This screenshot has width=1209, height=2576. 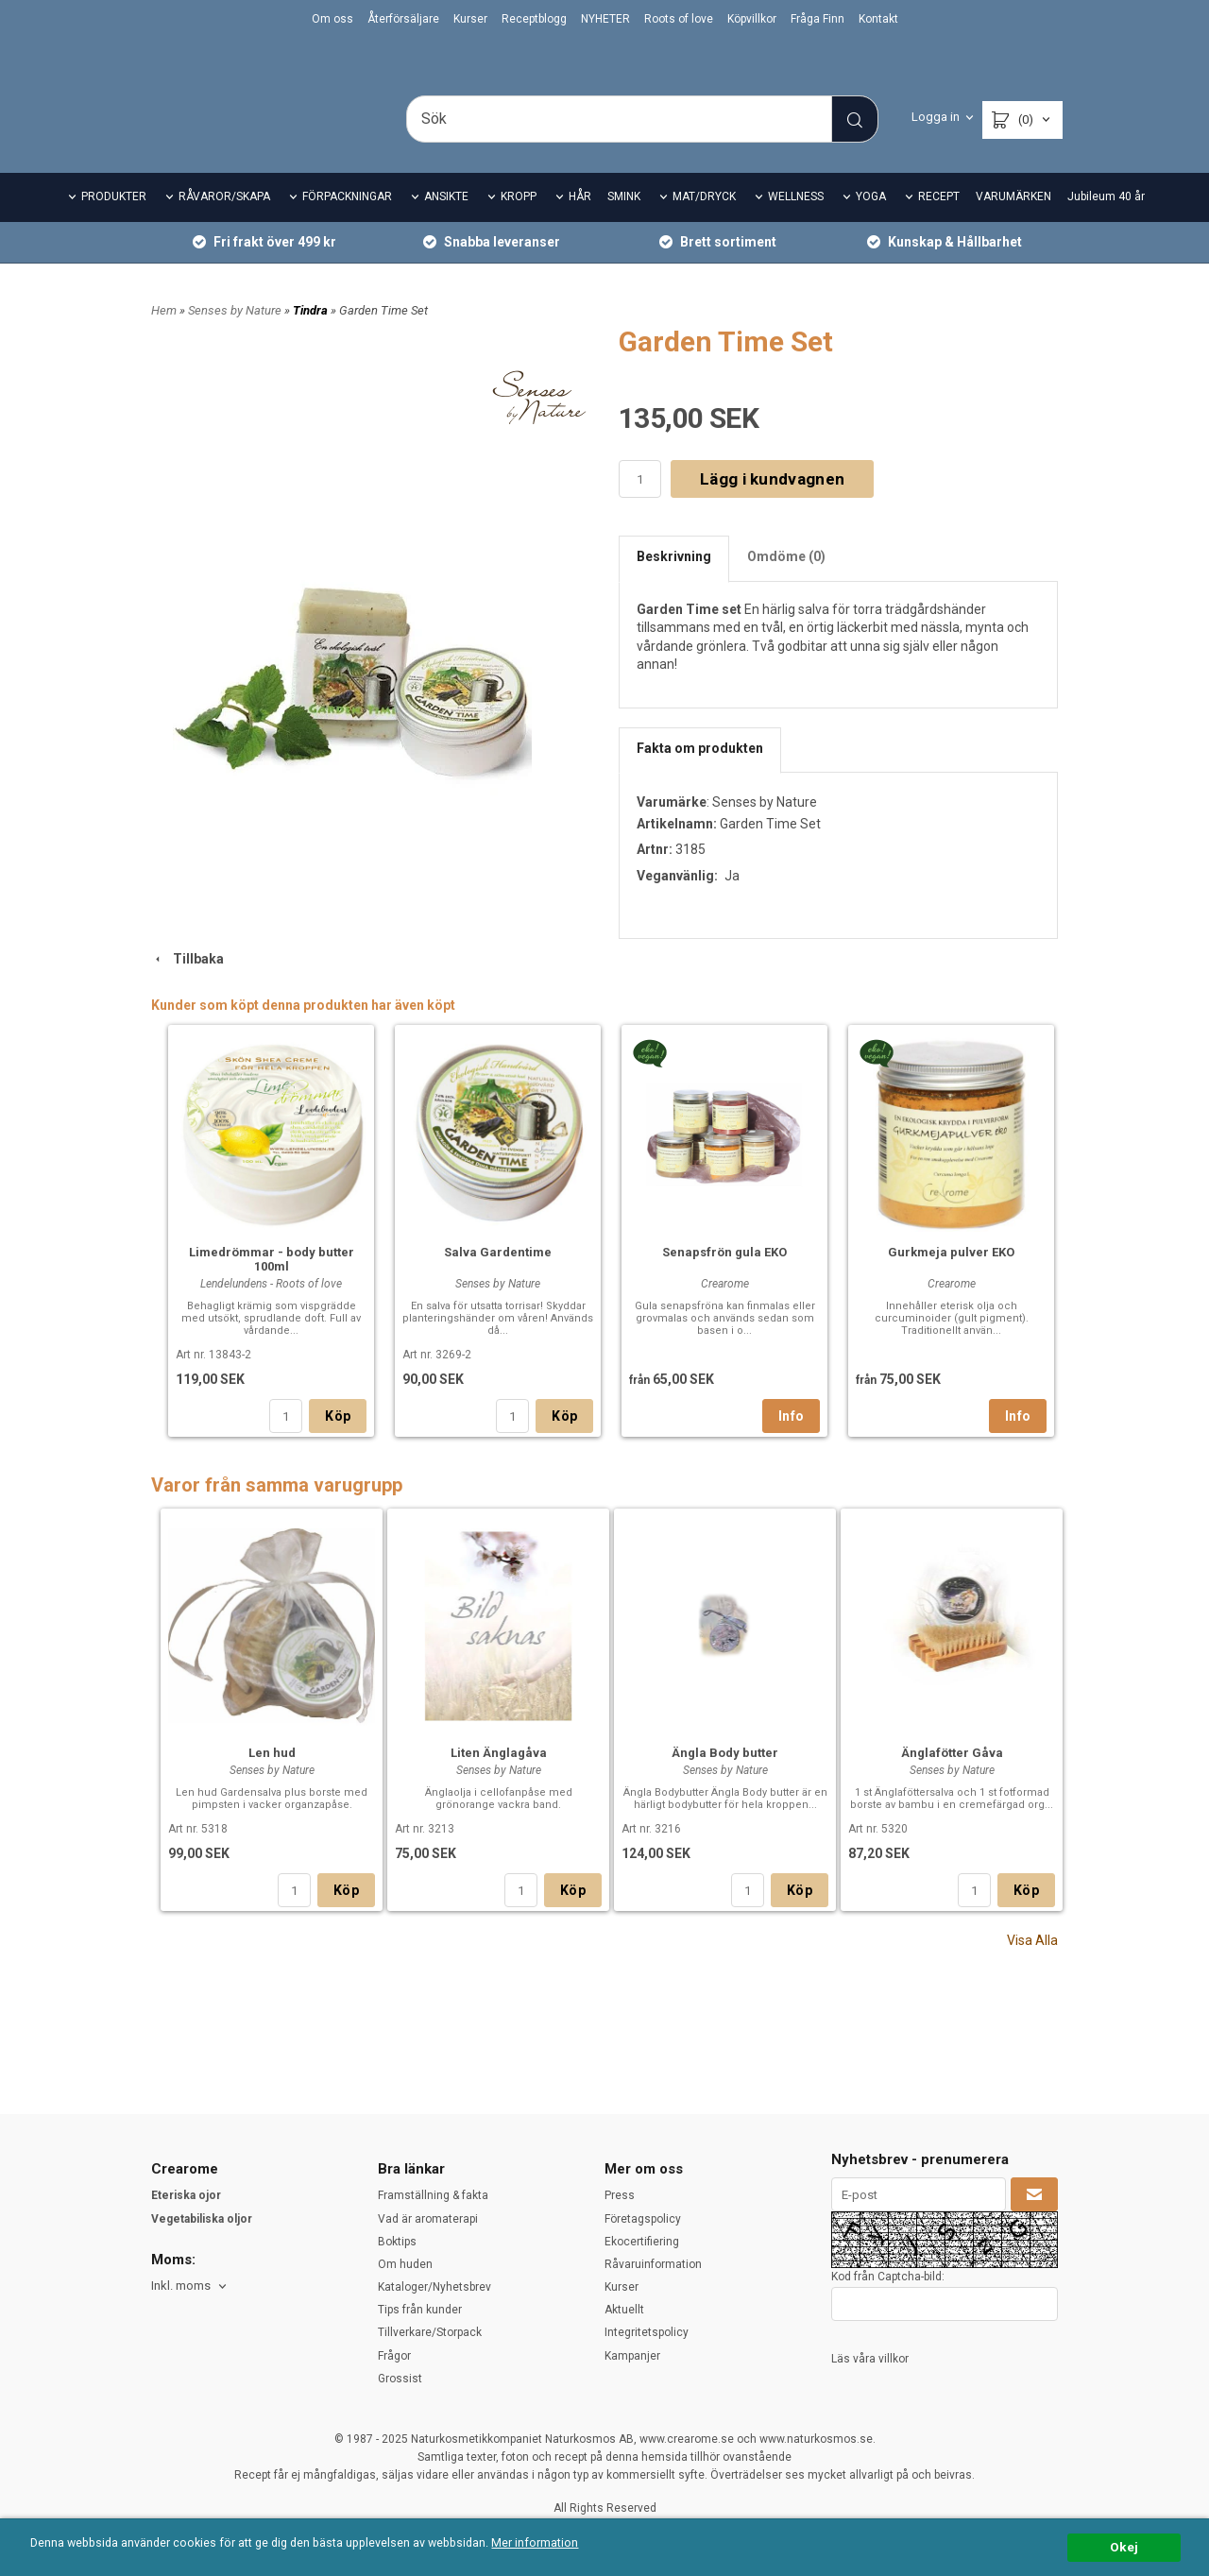 What do you see at coordinates (641, 2241) in the screenshot?
I see `Ekocertifiering` at bounding box center [641, 2241].